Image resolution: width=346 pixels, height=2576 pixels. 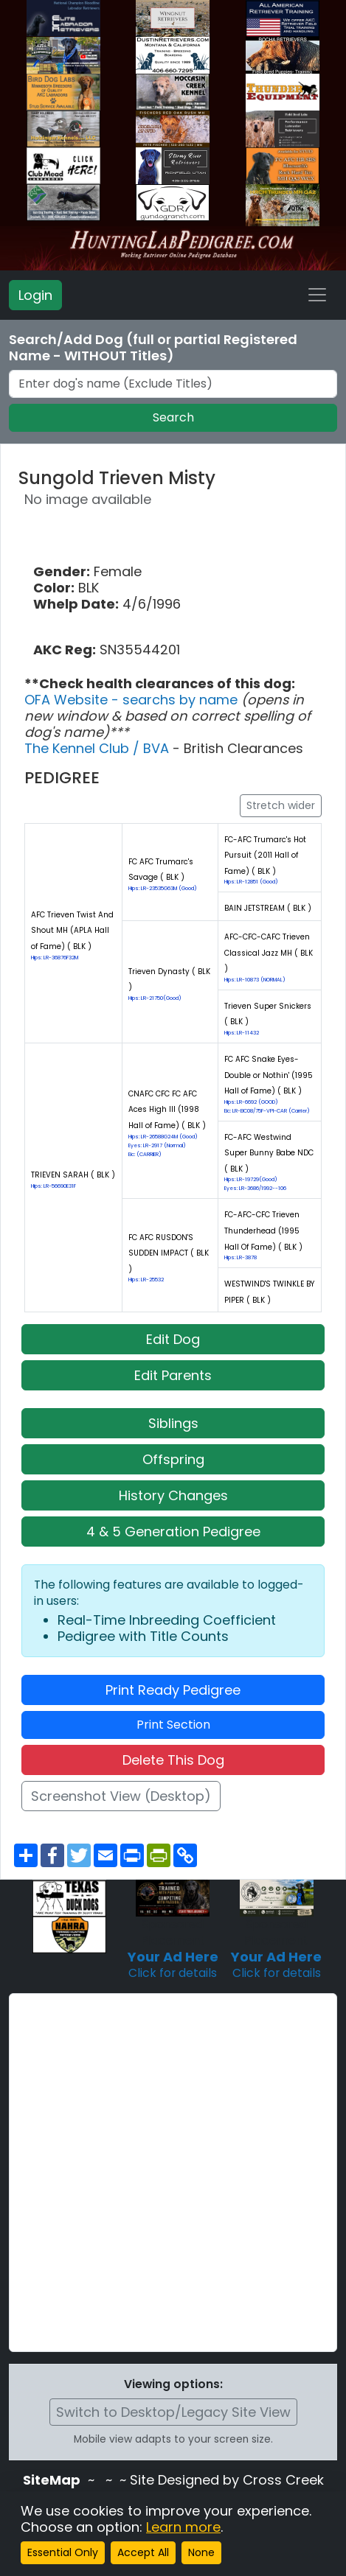 I want to click on Offspring, so click(x=173, y=1459).